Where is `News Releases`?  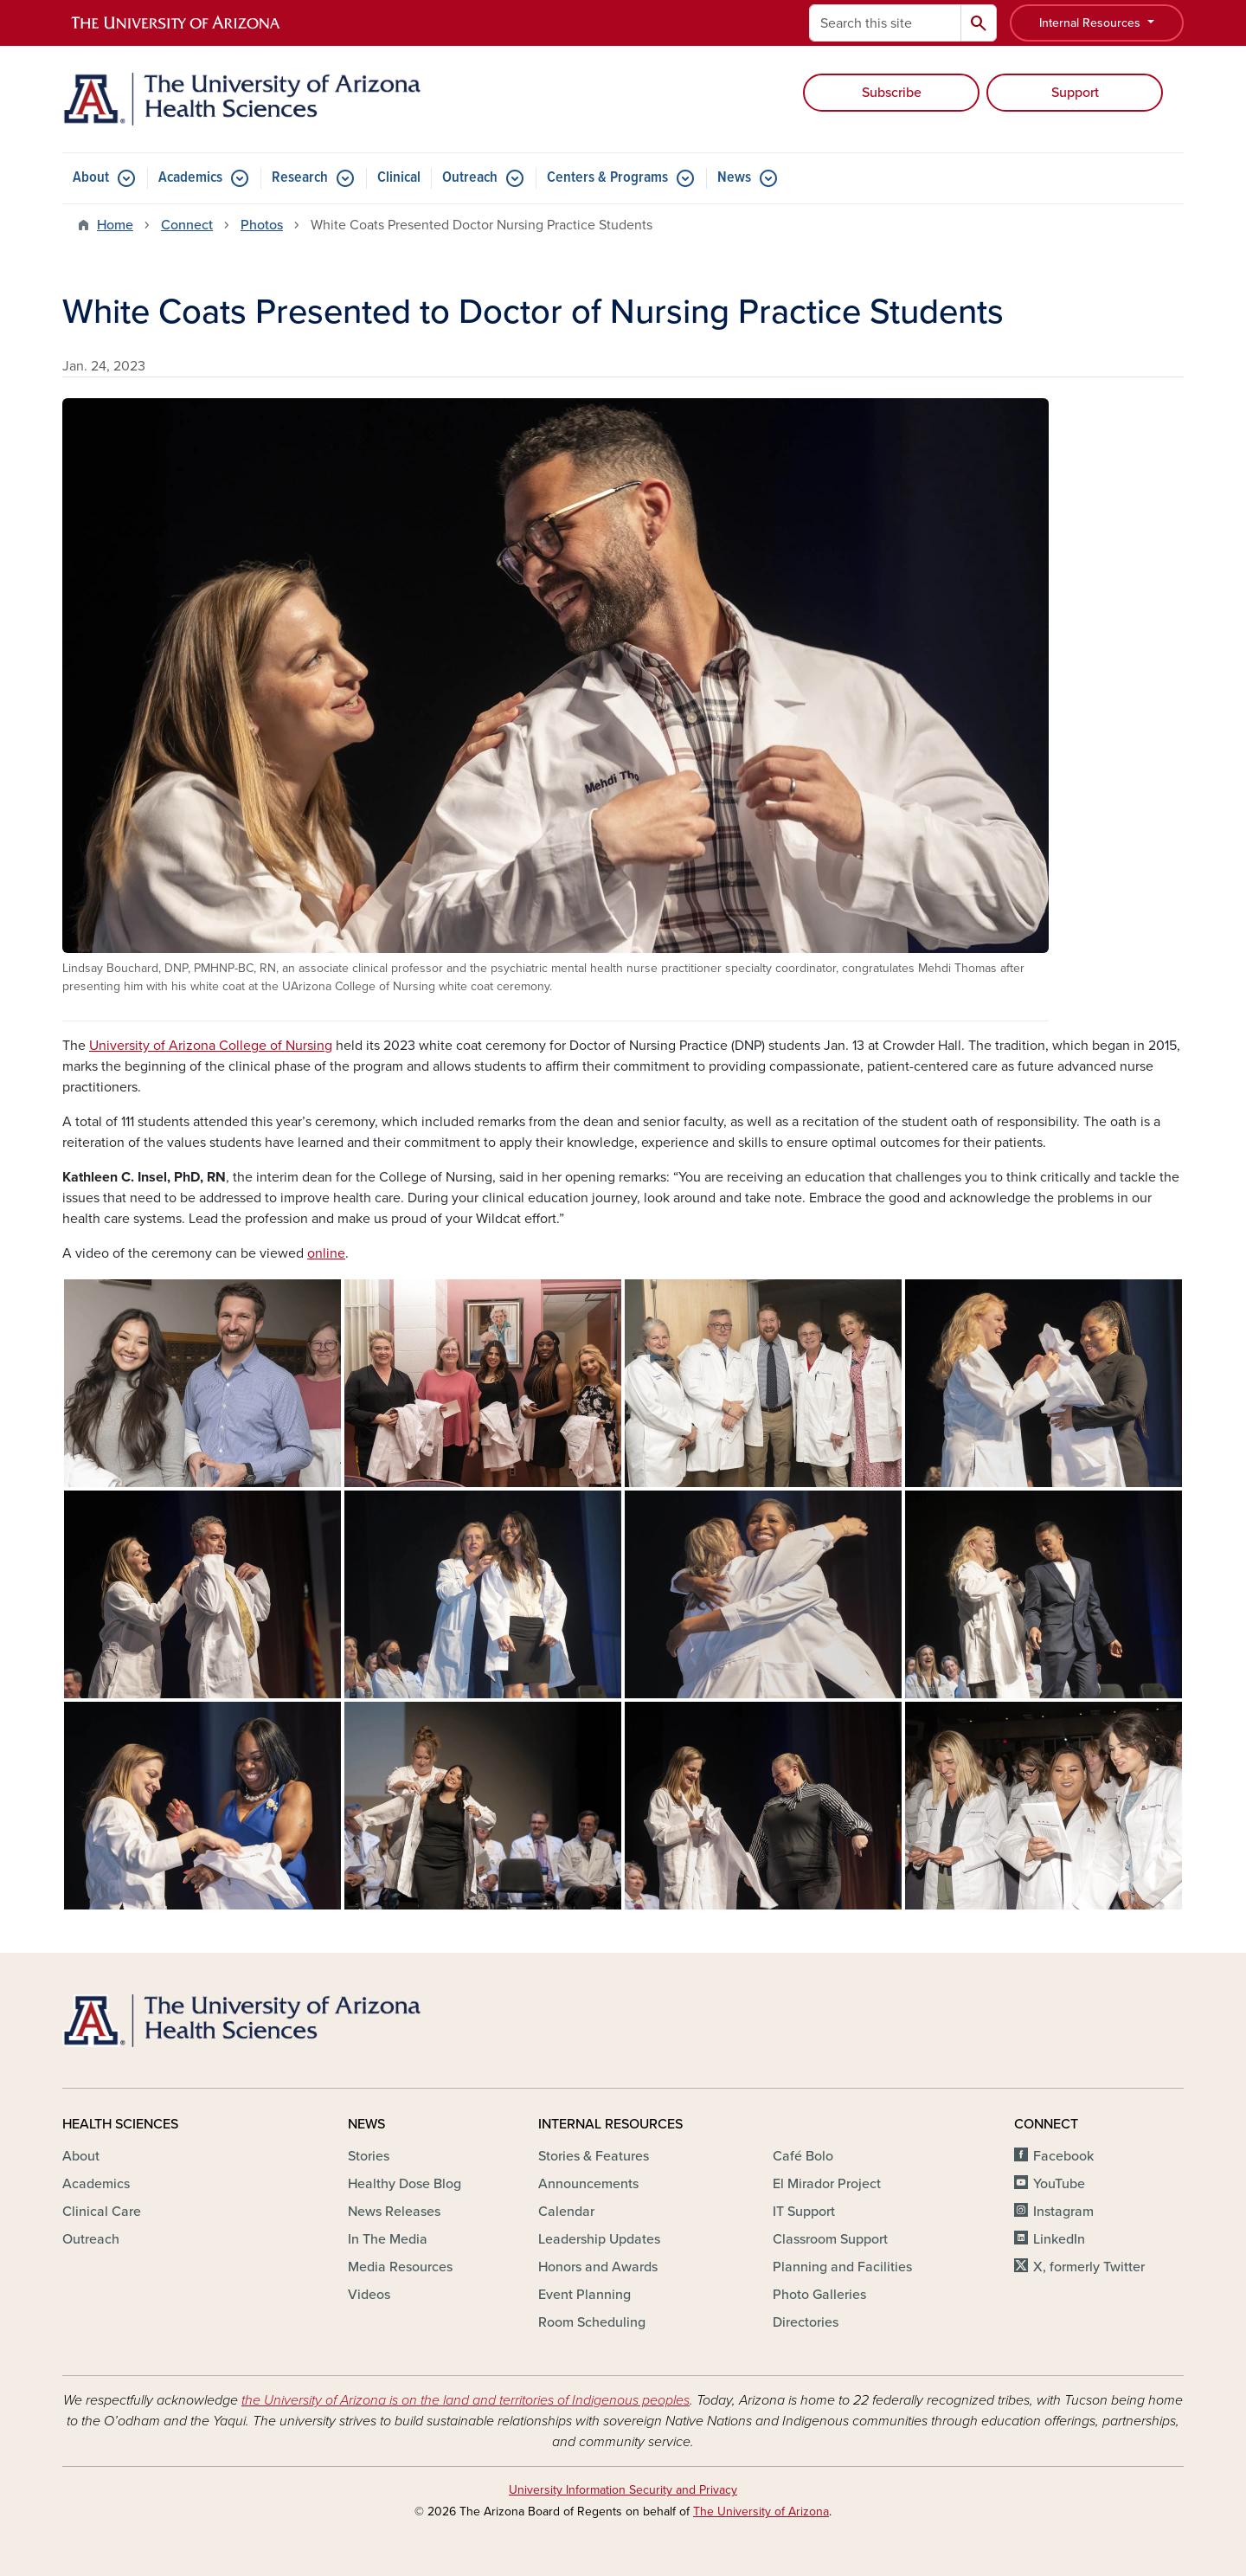
News Releases is located at coordinates (394, 2211).